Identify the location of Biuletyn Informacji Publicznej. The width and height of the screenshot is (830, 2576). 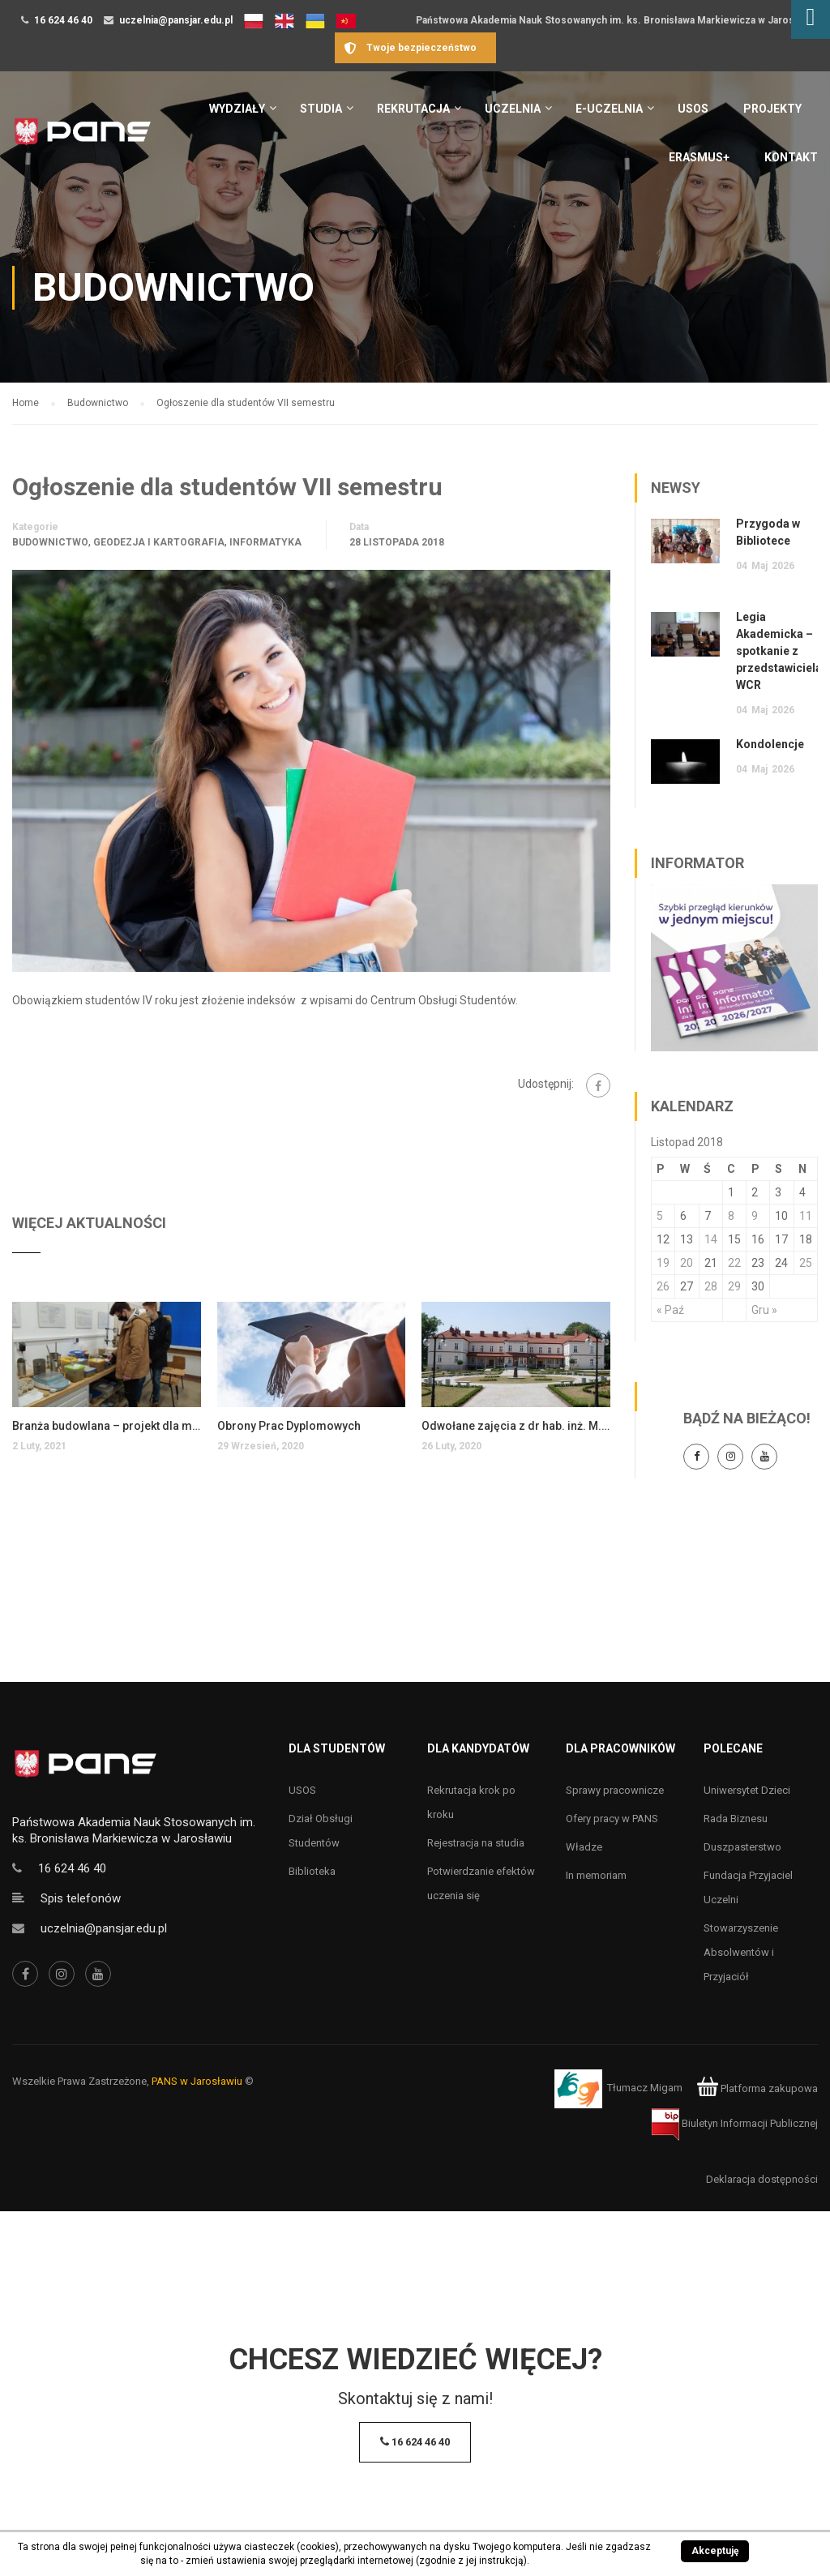
(735, 2123).